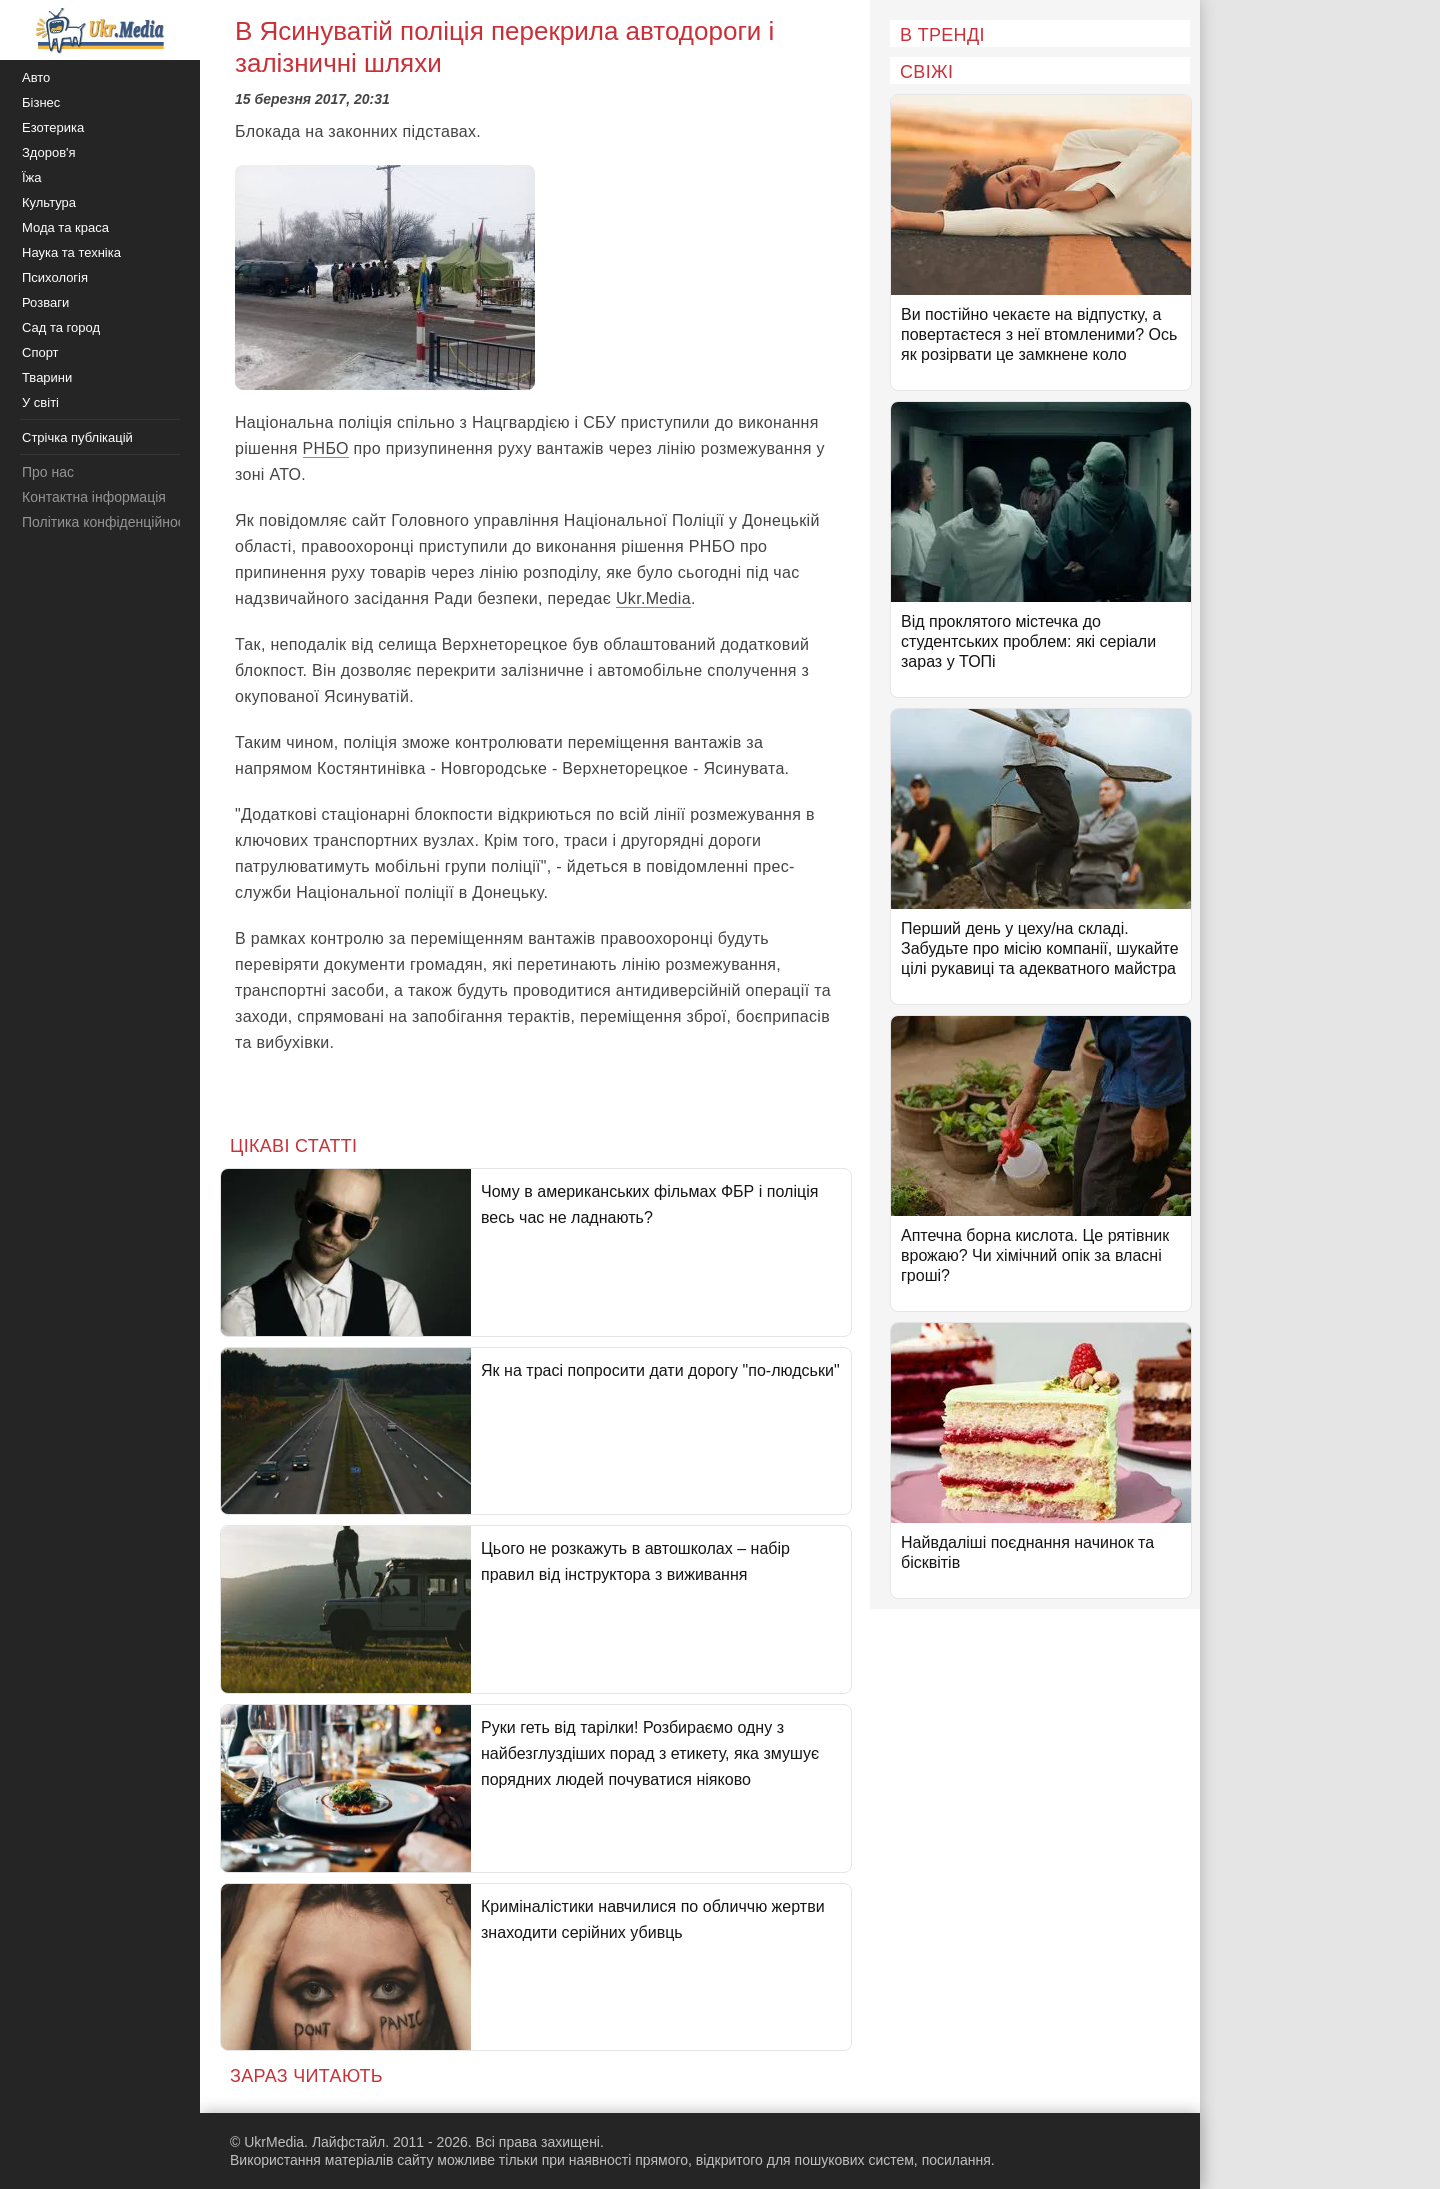 This screenshot has height=2189, width=1440. What do you see at coordinates (71, 252) in the screenshot?
I see `Наука та техніка` at bounding box center [71, 252].